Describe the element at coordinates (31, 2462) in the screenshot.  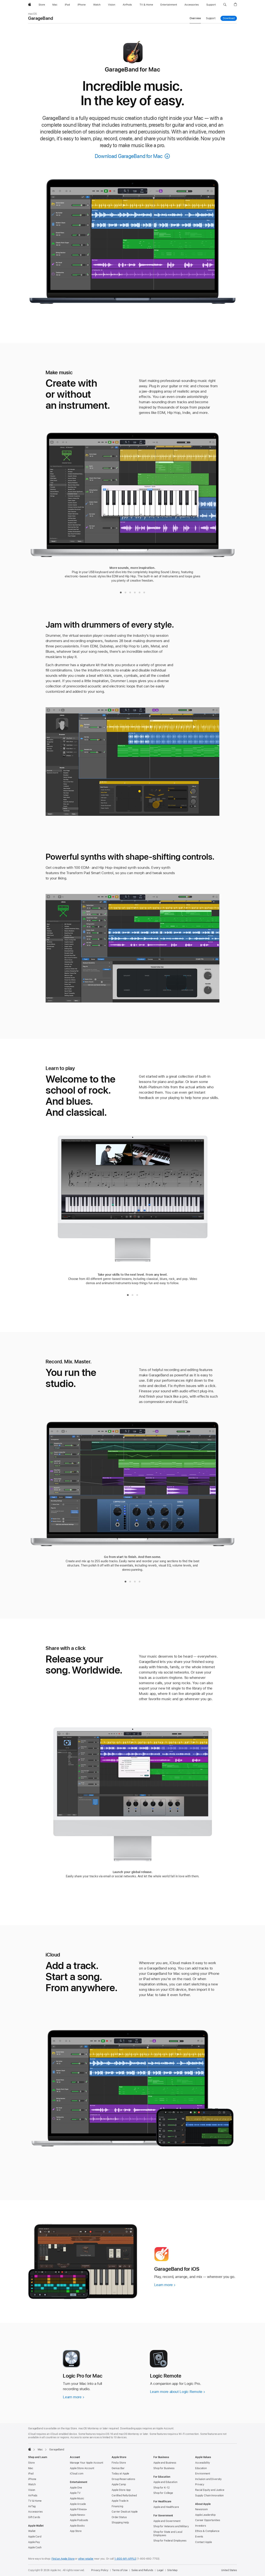
I see `Store` at that location.